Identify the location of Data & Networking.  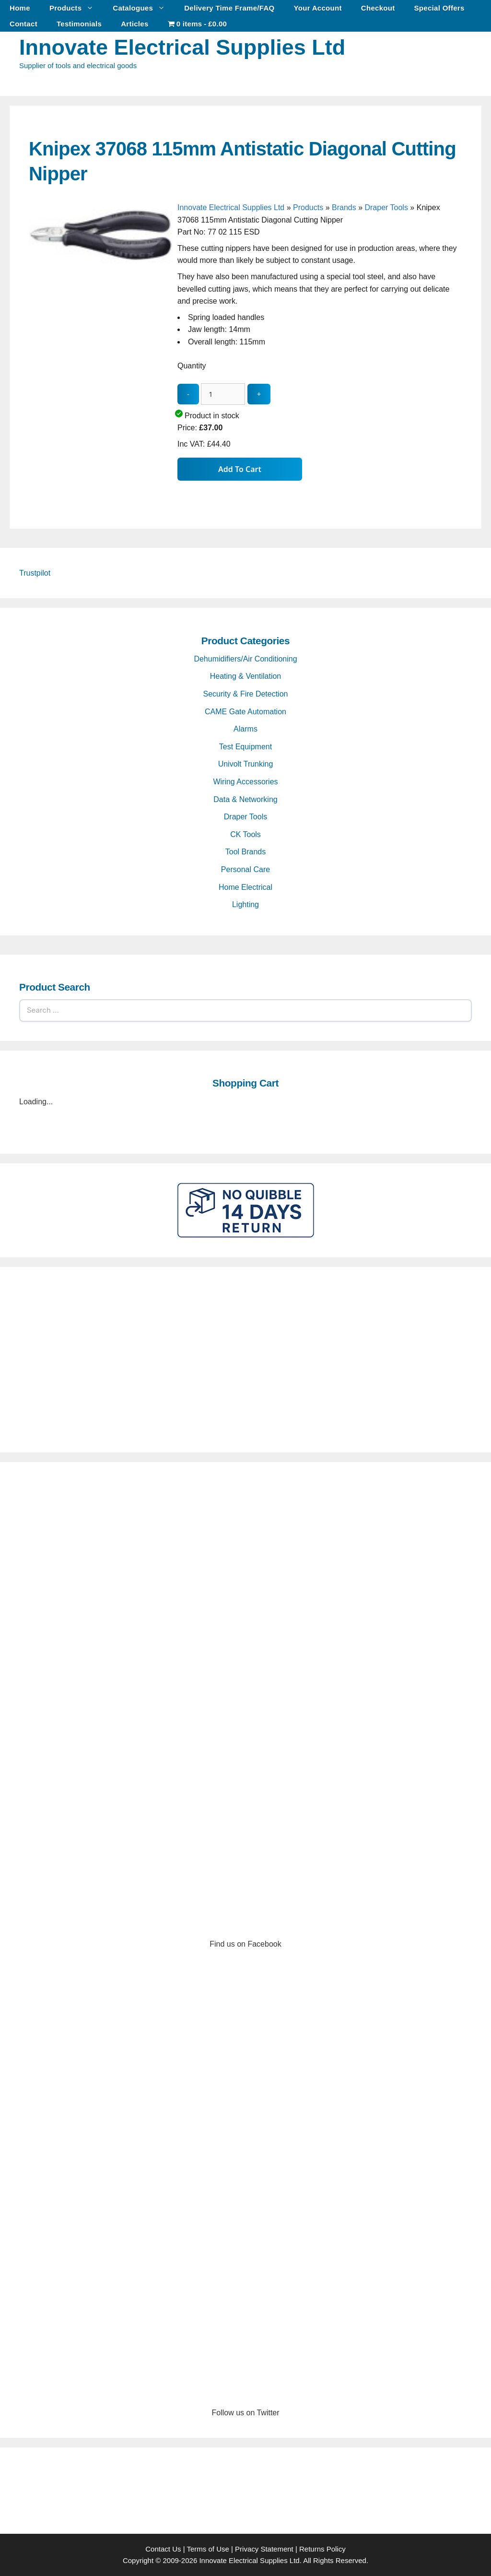
(245, 799).